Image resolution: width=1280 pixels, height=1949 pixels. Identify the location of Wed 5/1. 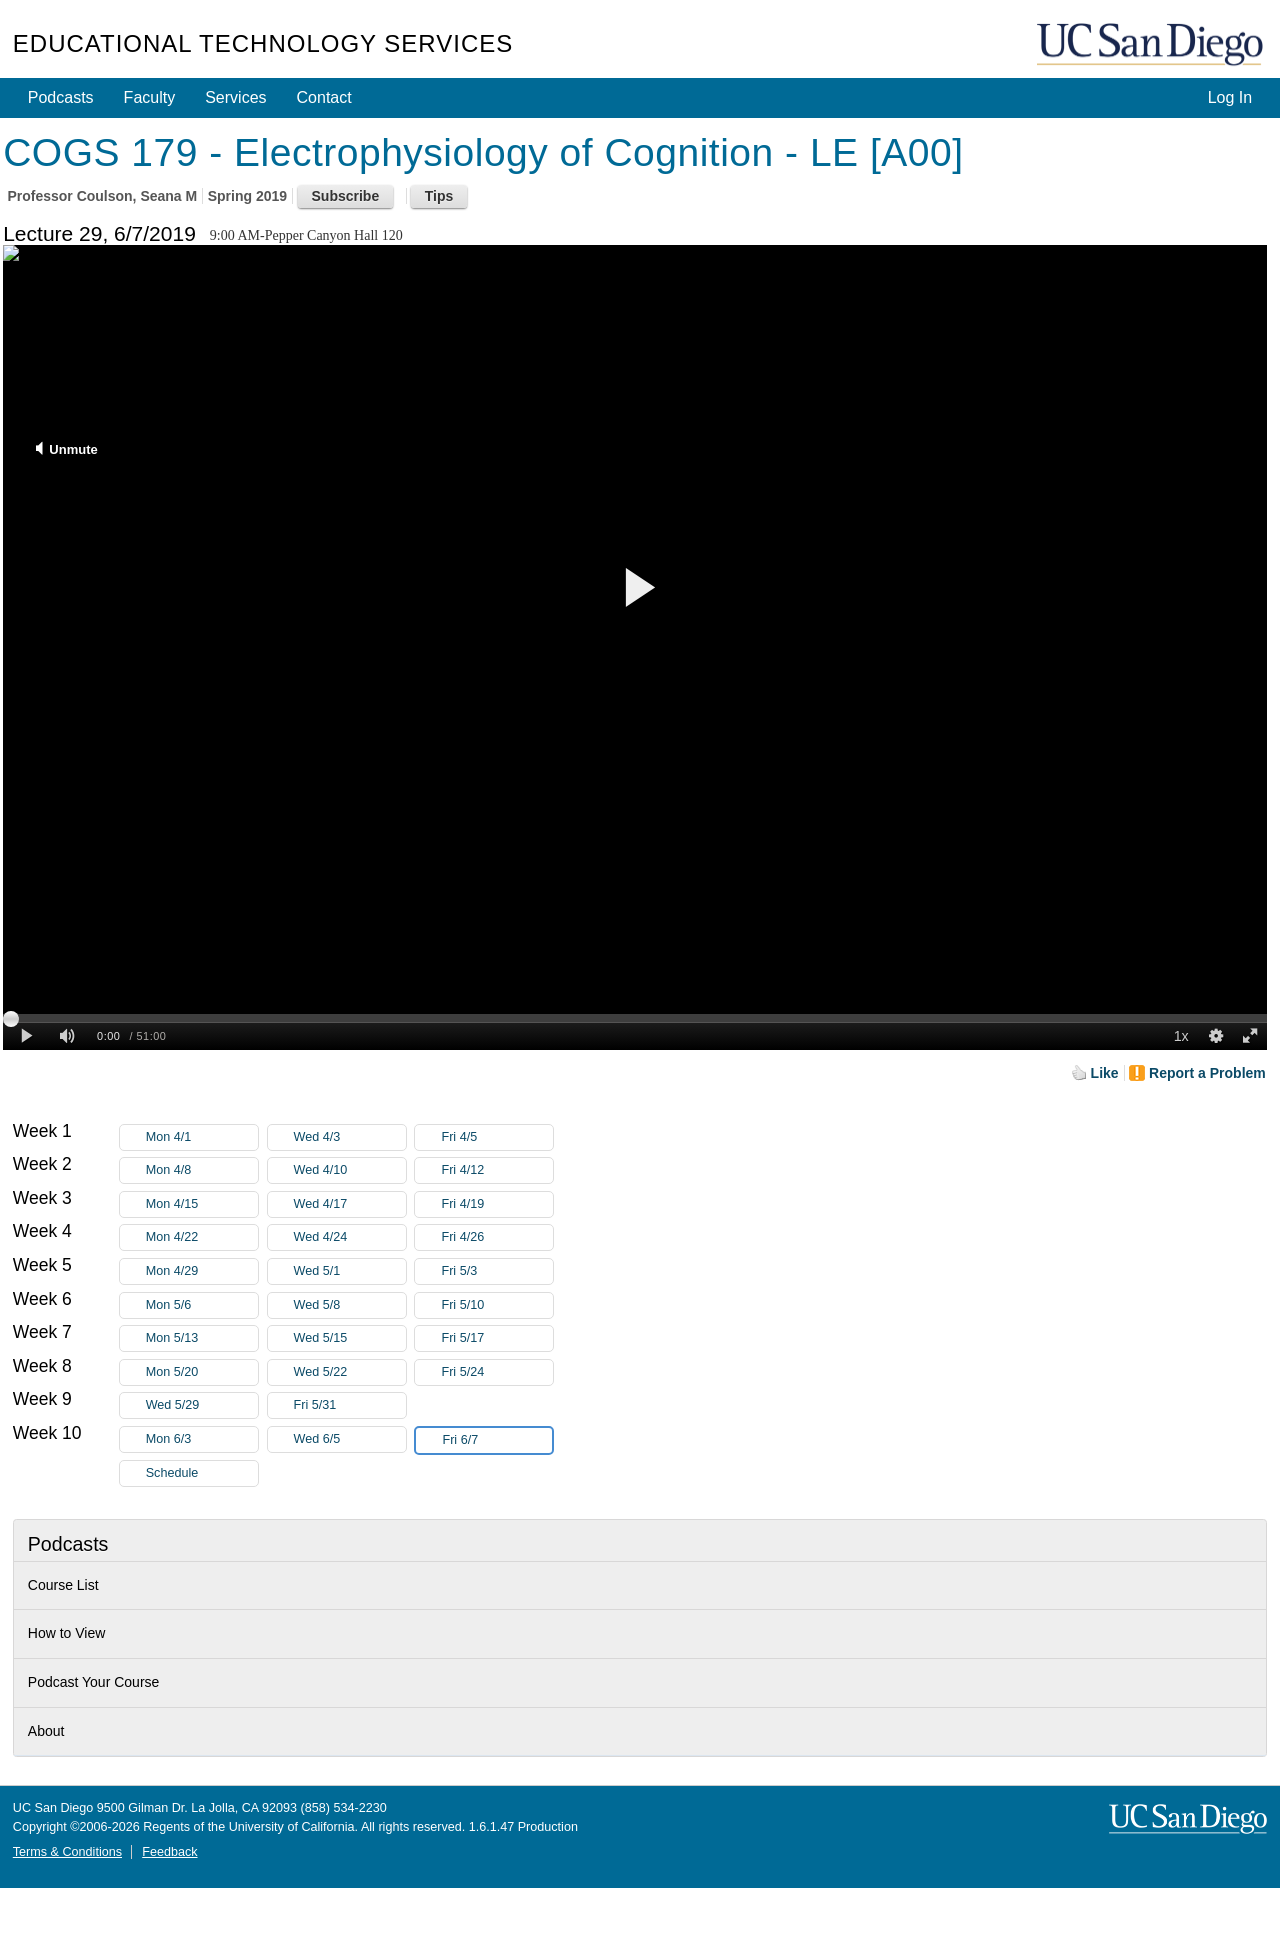
(350, 1271).